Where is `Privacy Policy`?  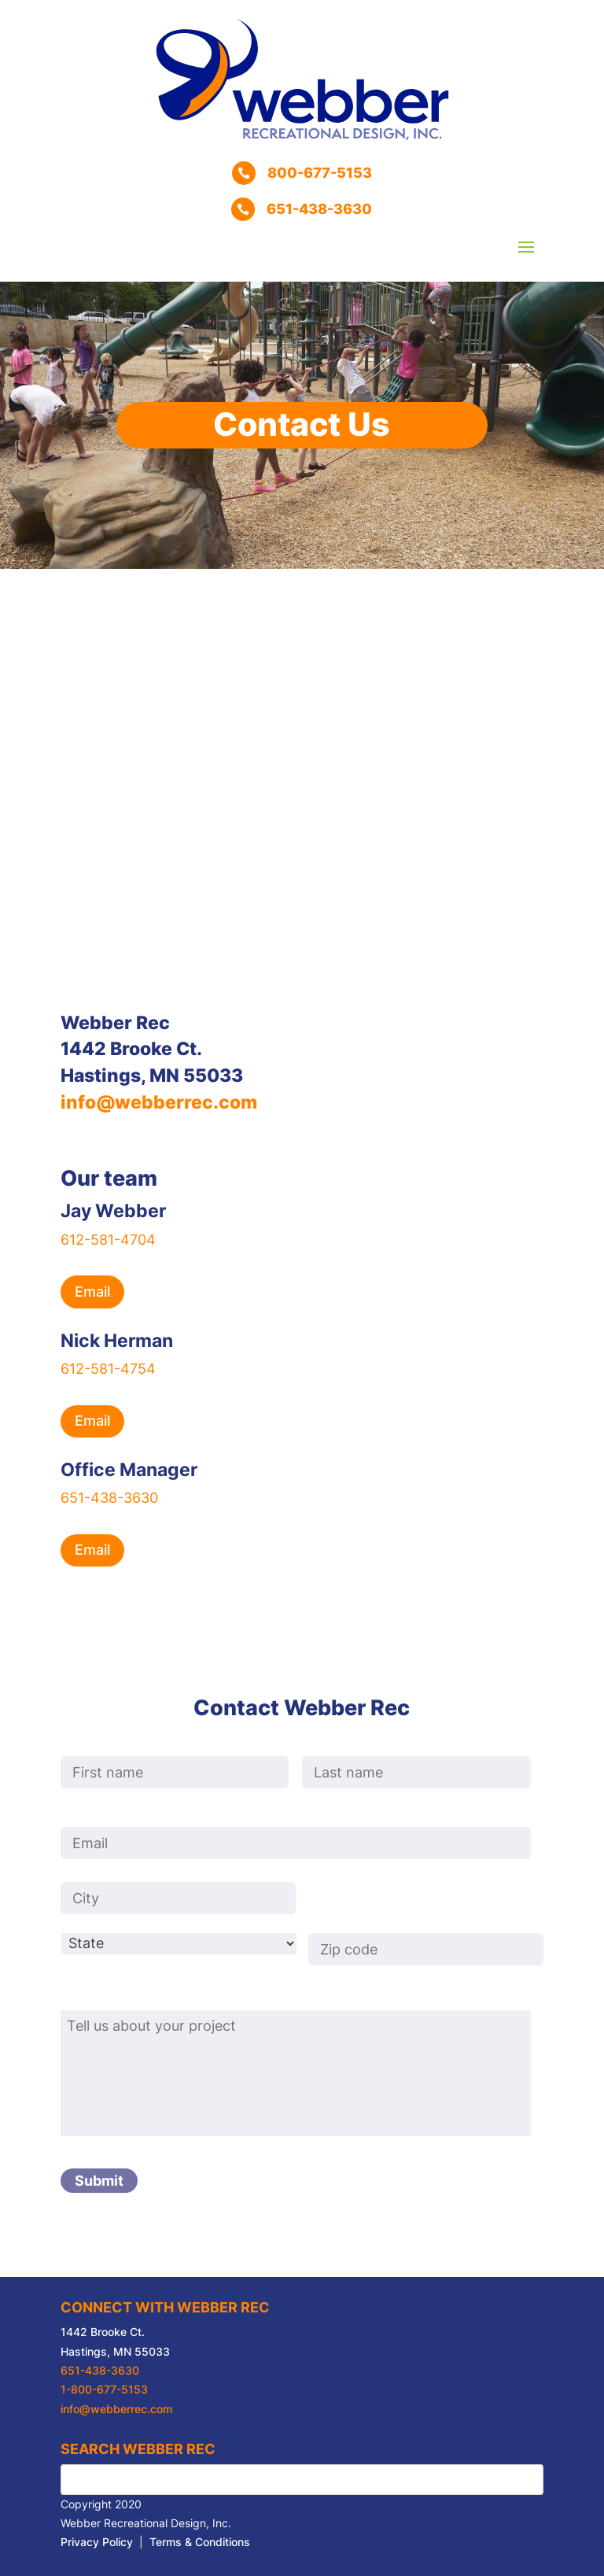
Privacy Policy is located at coordinates (97, 2542).